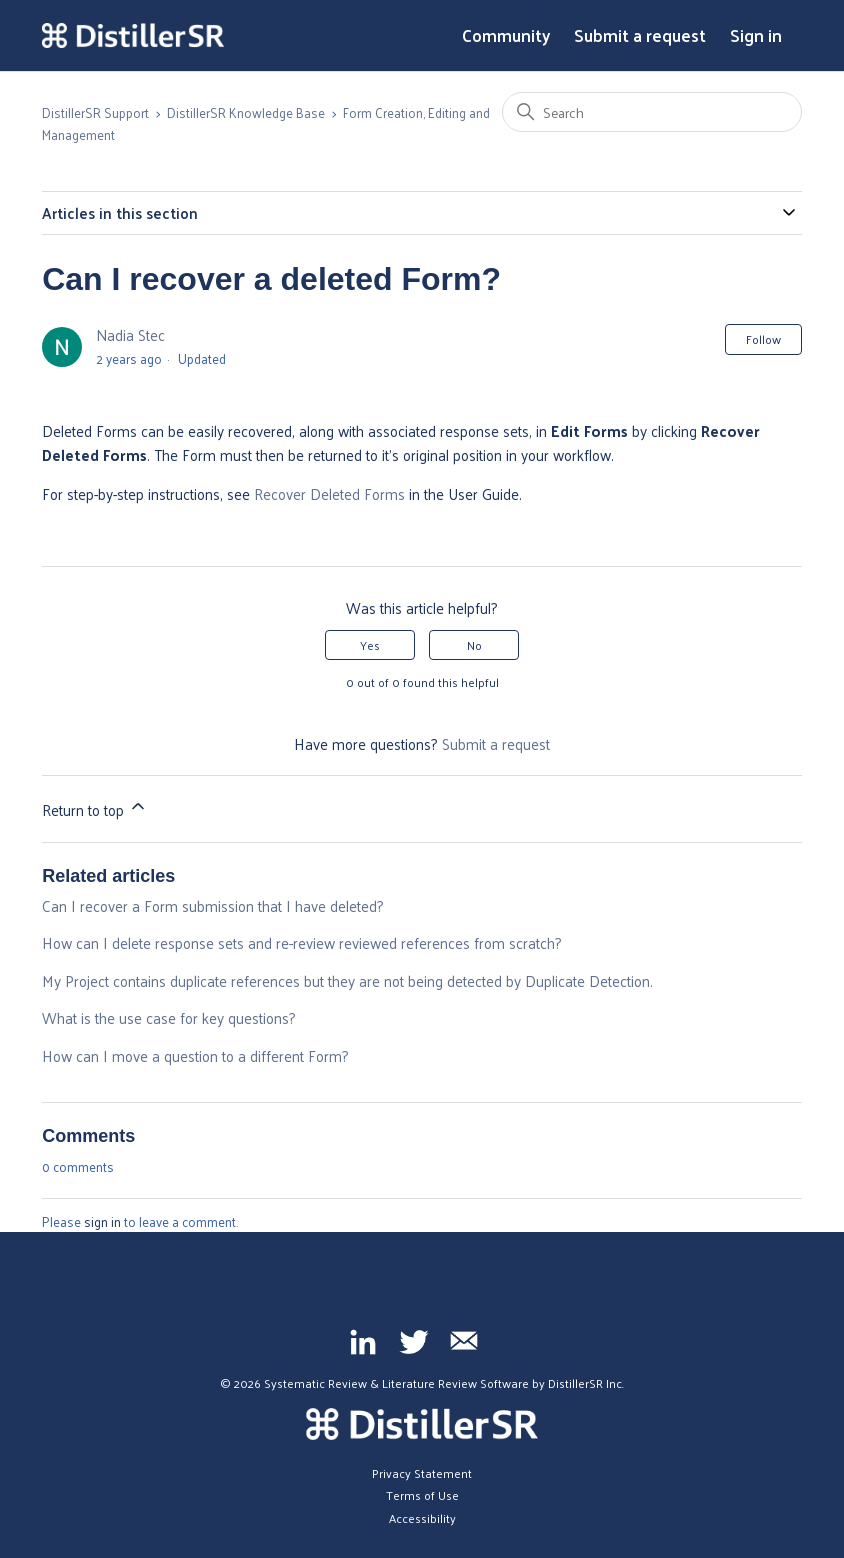 Image resolution: width=844 pixels, height=1558 pixels. Describe the element at coordinates (422, 1518) in the screenshot. I see `Accessibility` at that location.